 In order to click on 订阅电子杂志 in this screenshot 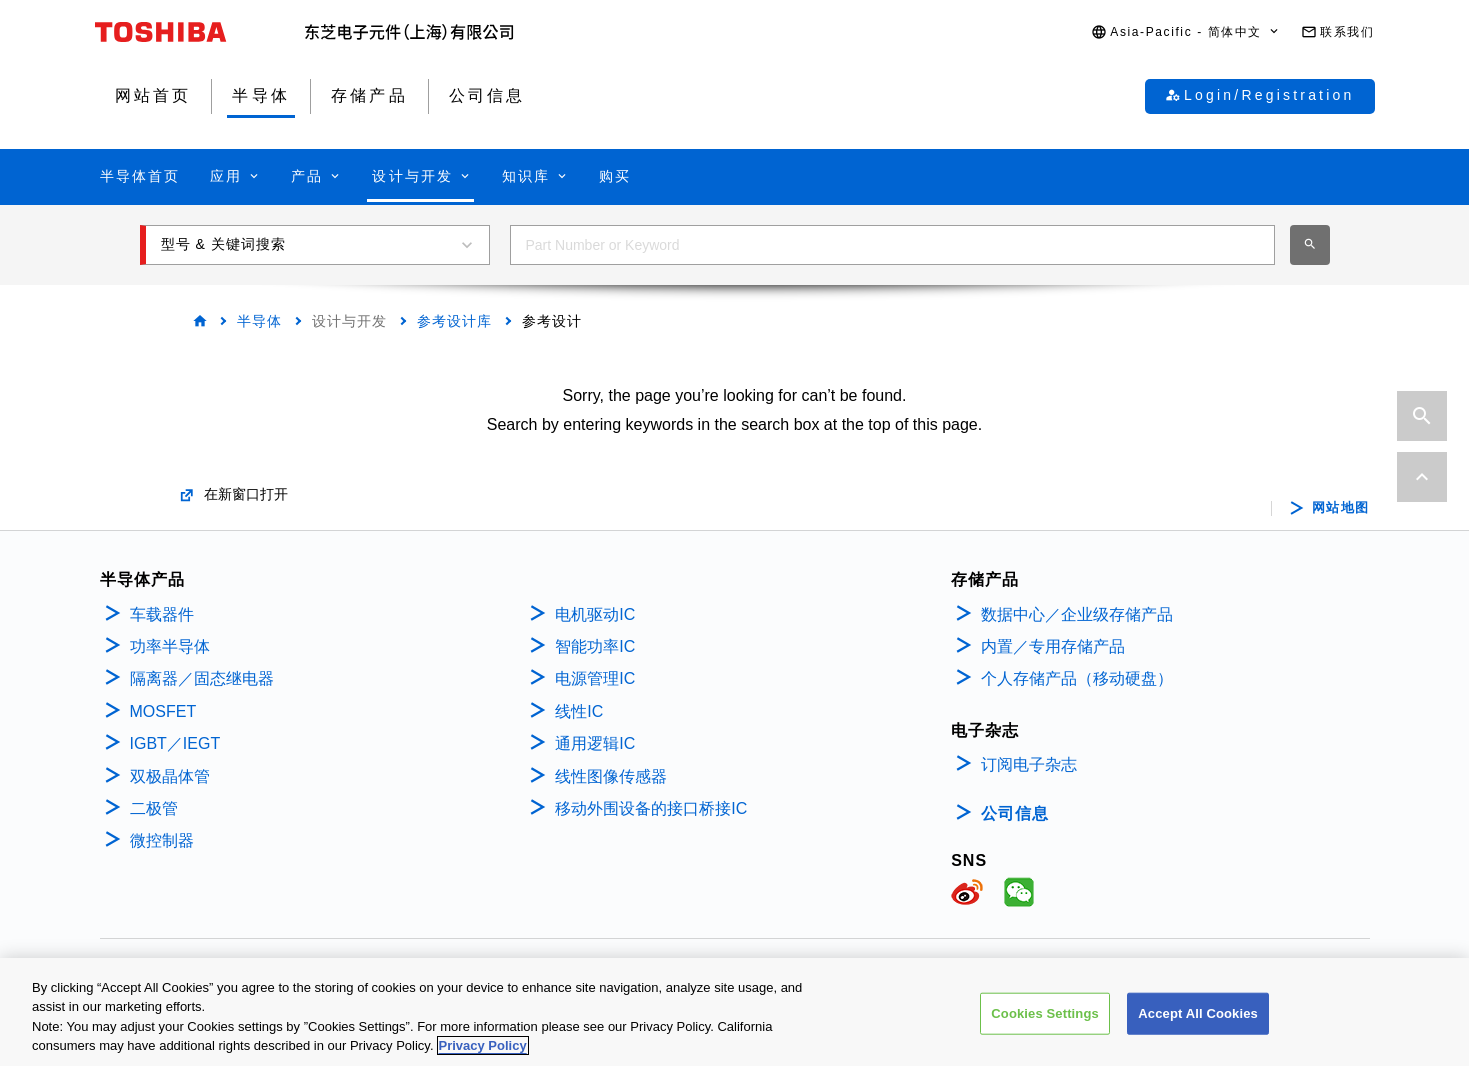, I will do `click(1029, 764)`.